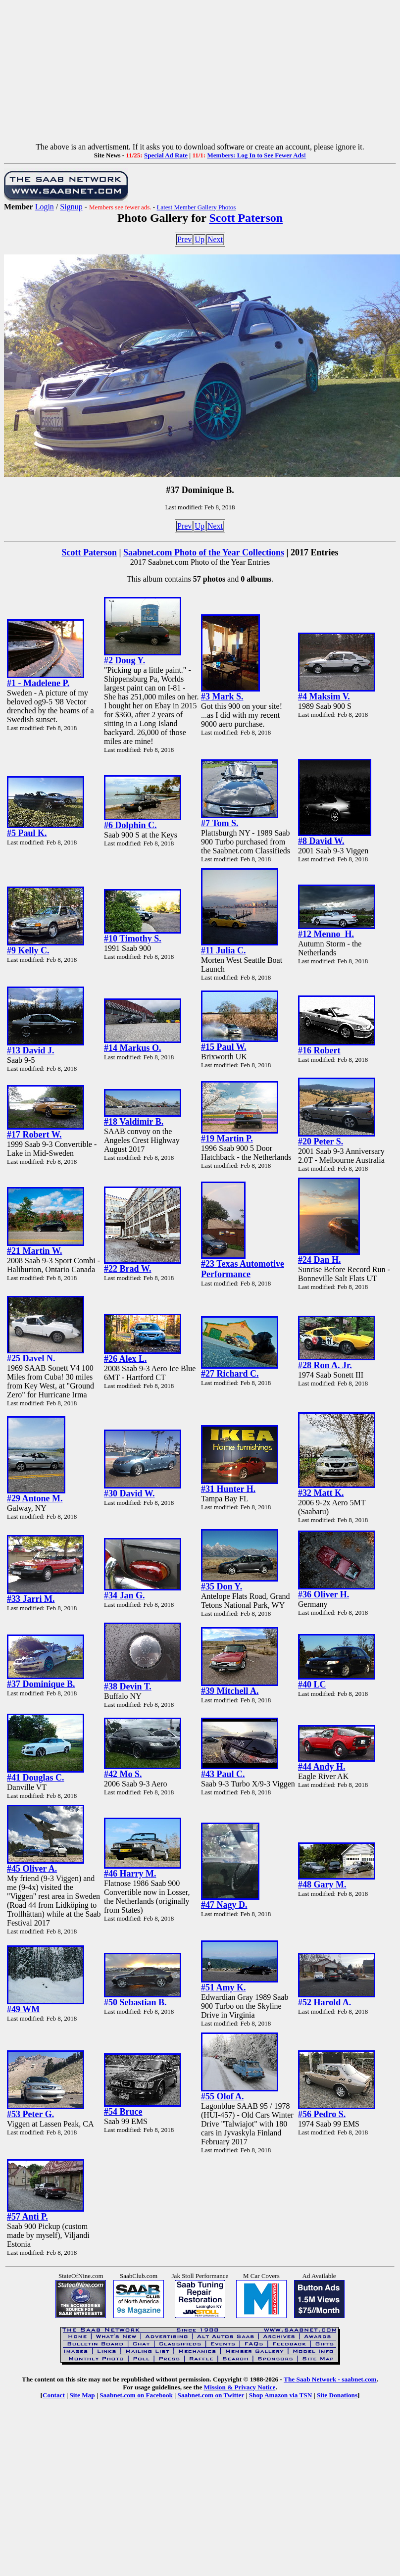 The image size is (400, 2576). What do you see at coordinates (136, 2395) in the screenshot?
I see `Saabnet.com on Facebook` at bounding box center [136, 2395].